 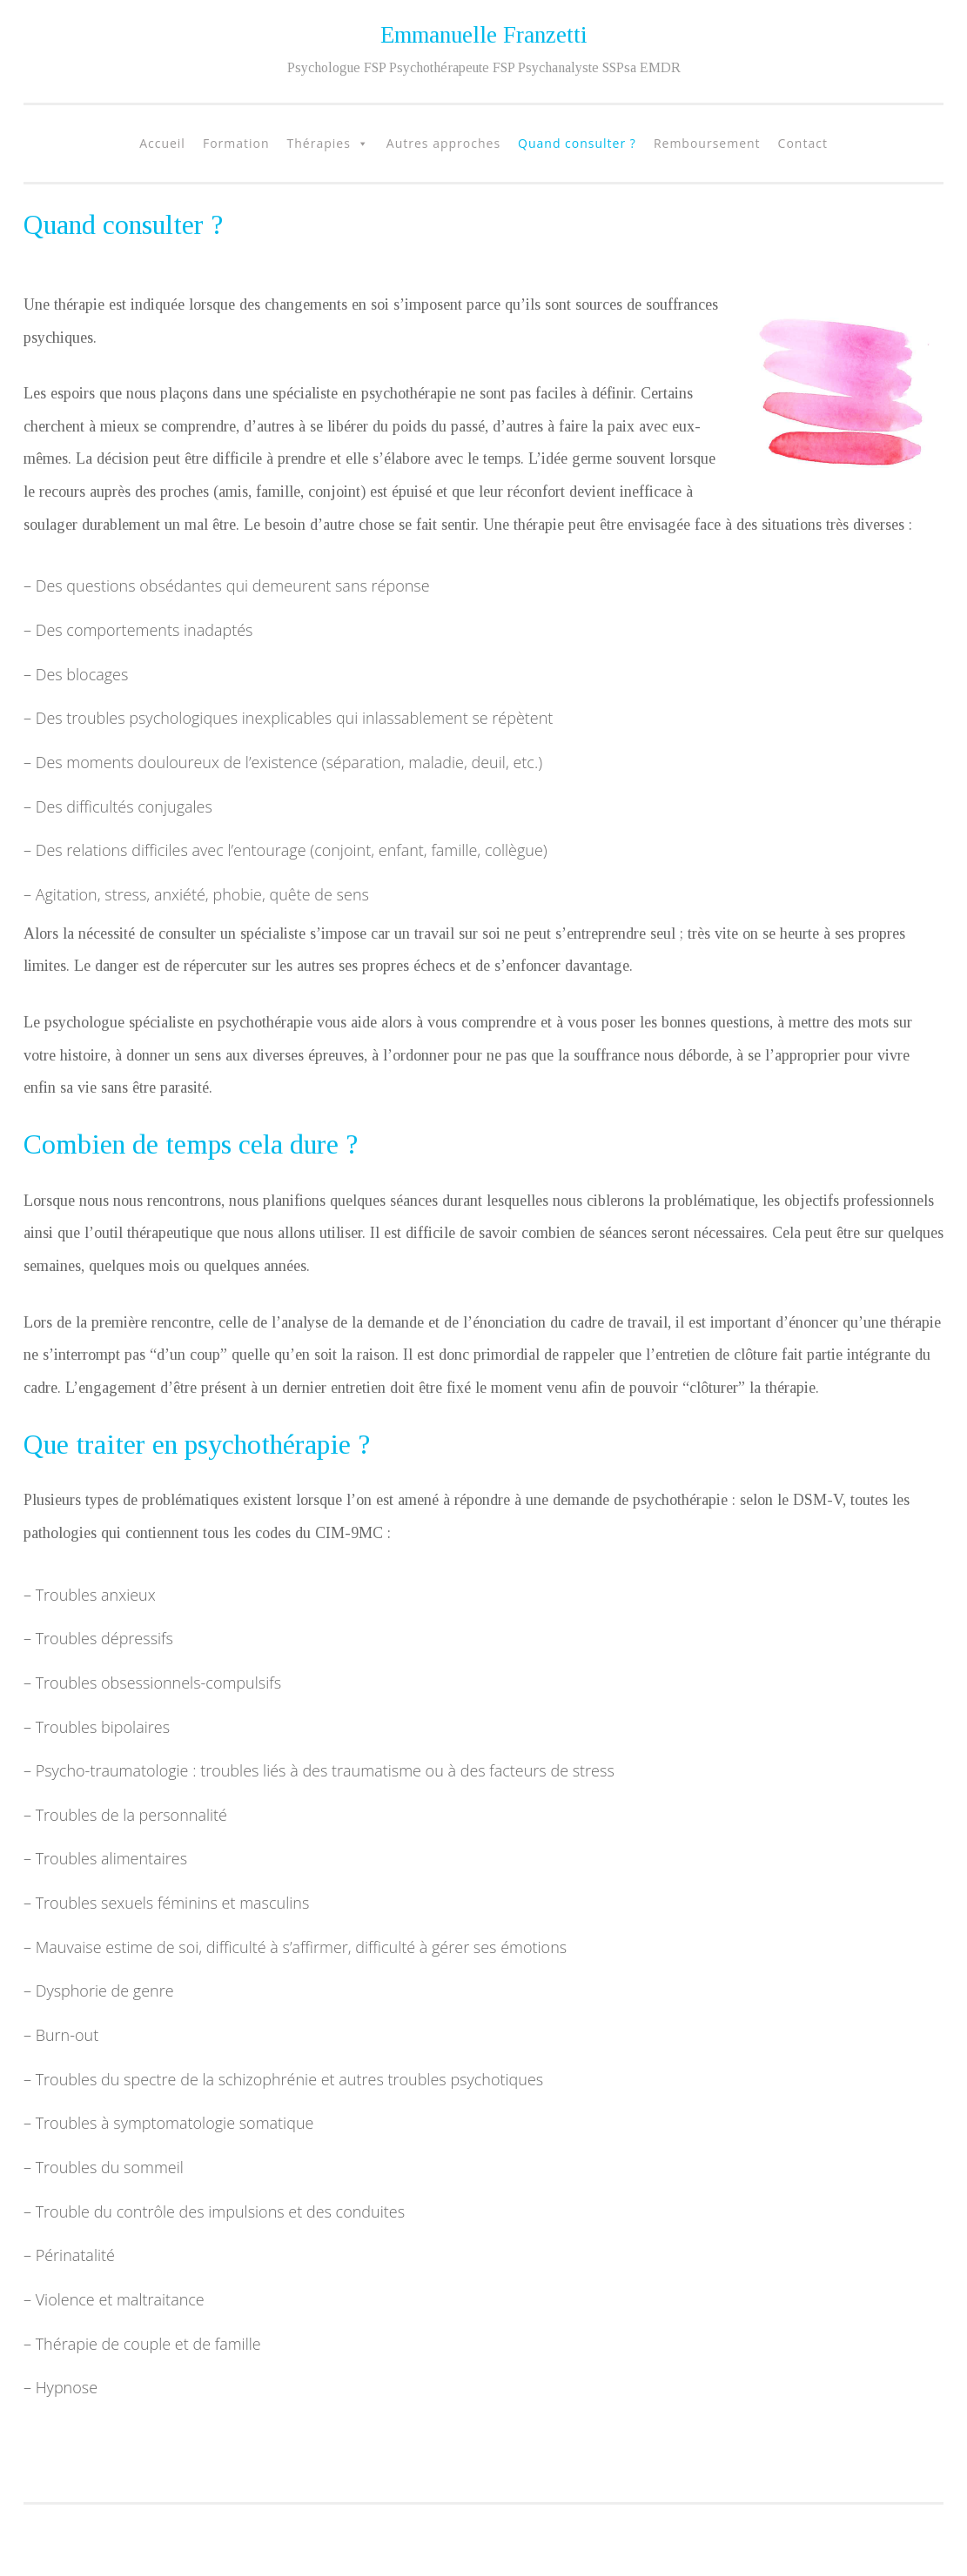 What do you see at coordinates (484, 35) in the screenshot?
I see `Emmanuelle Franzetti` at bounding box center [484, 35].